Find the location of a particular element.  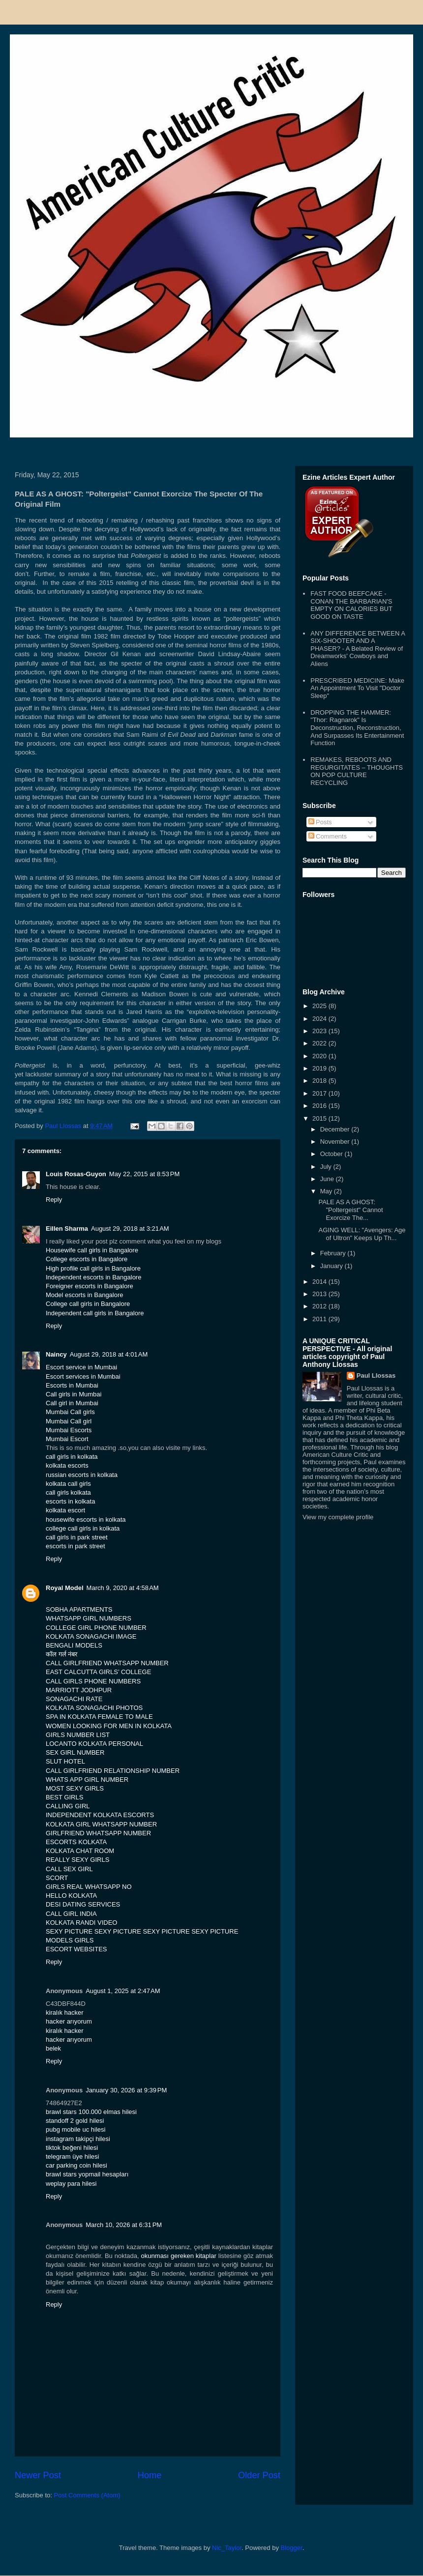

Naincy is located at coordinates (56, 1354).